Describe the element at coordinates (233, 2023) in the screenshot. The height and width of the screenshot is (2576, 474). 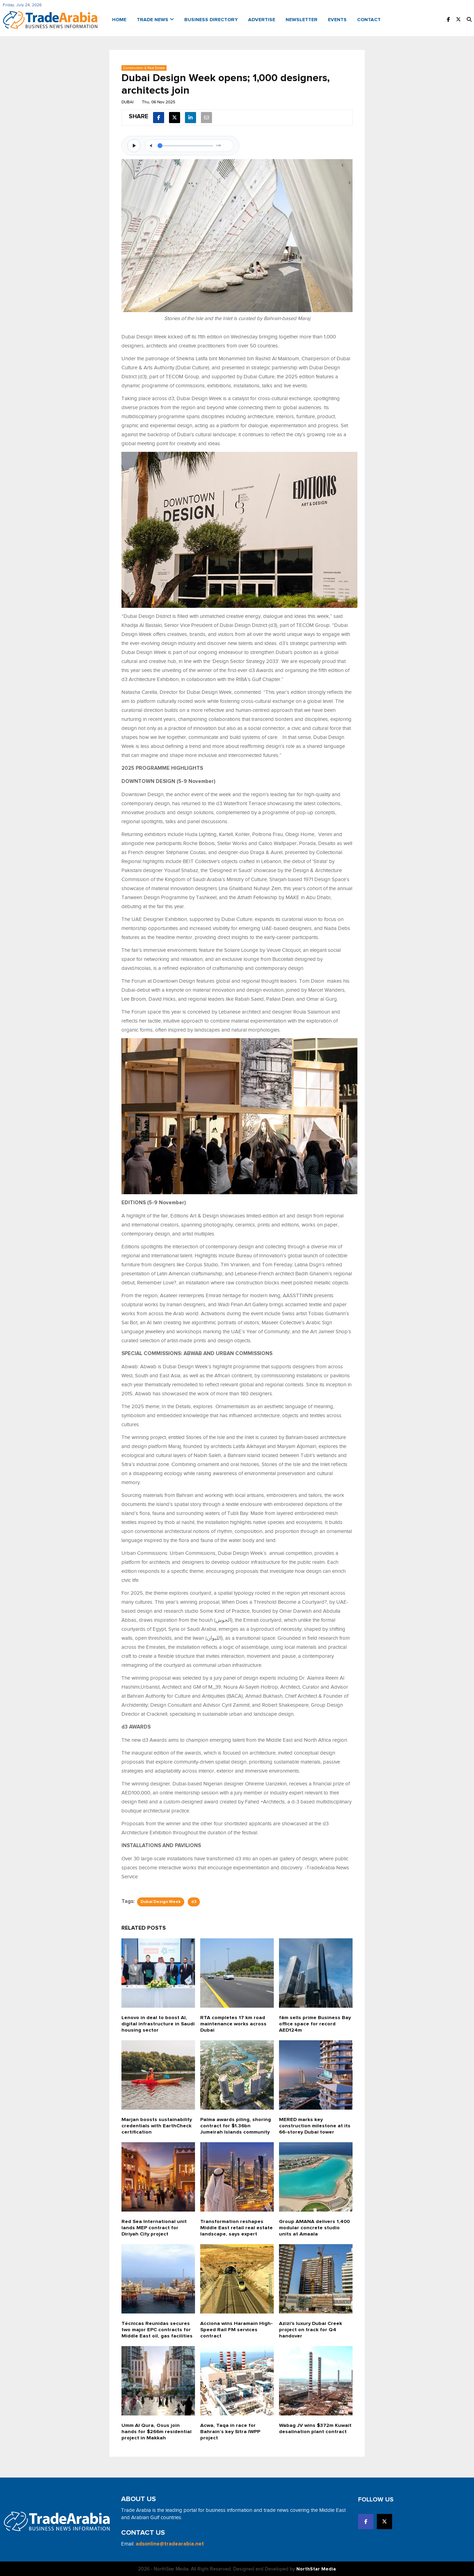
I see `RTA completes 17 km road maintenance works across Dubai` at that location.